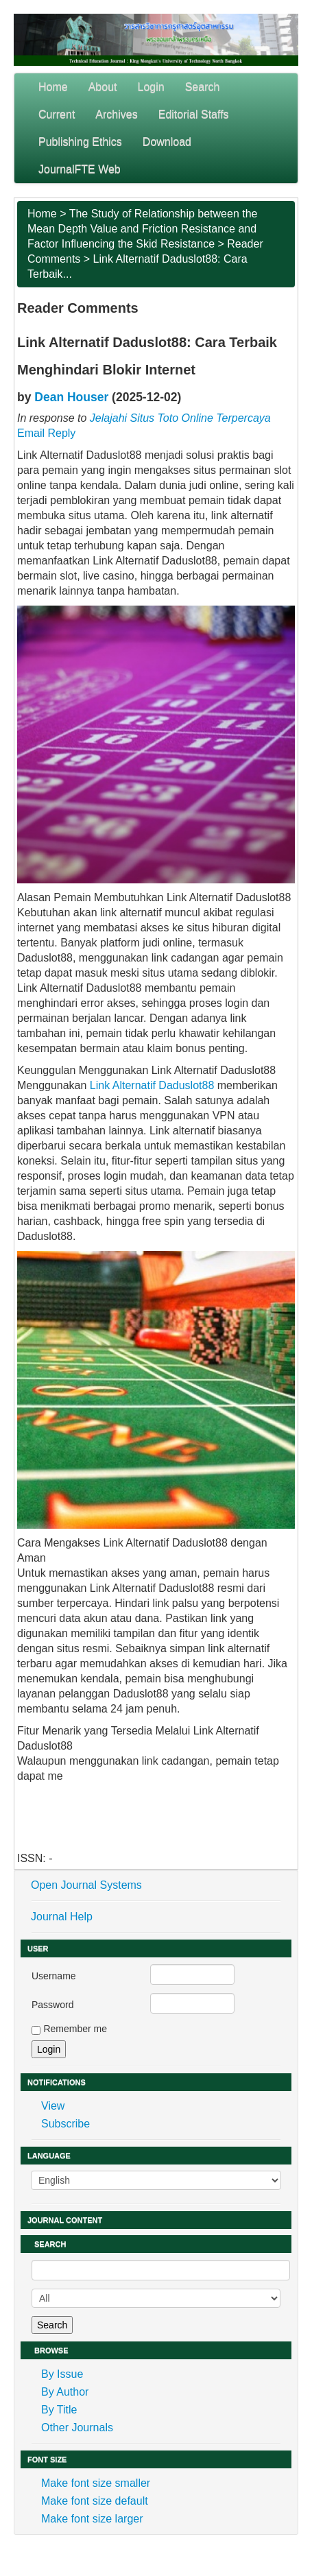 This screenshot has width=312, height=2576. What do you see at coordinates (152, 1085) in the screenshot?
I see `Link Alternatif Daduslot88` at bounding box center [152, 1085].